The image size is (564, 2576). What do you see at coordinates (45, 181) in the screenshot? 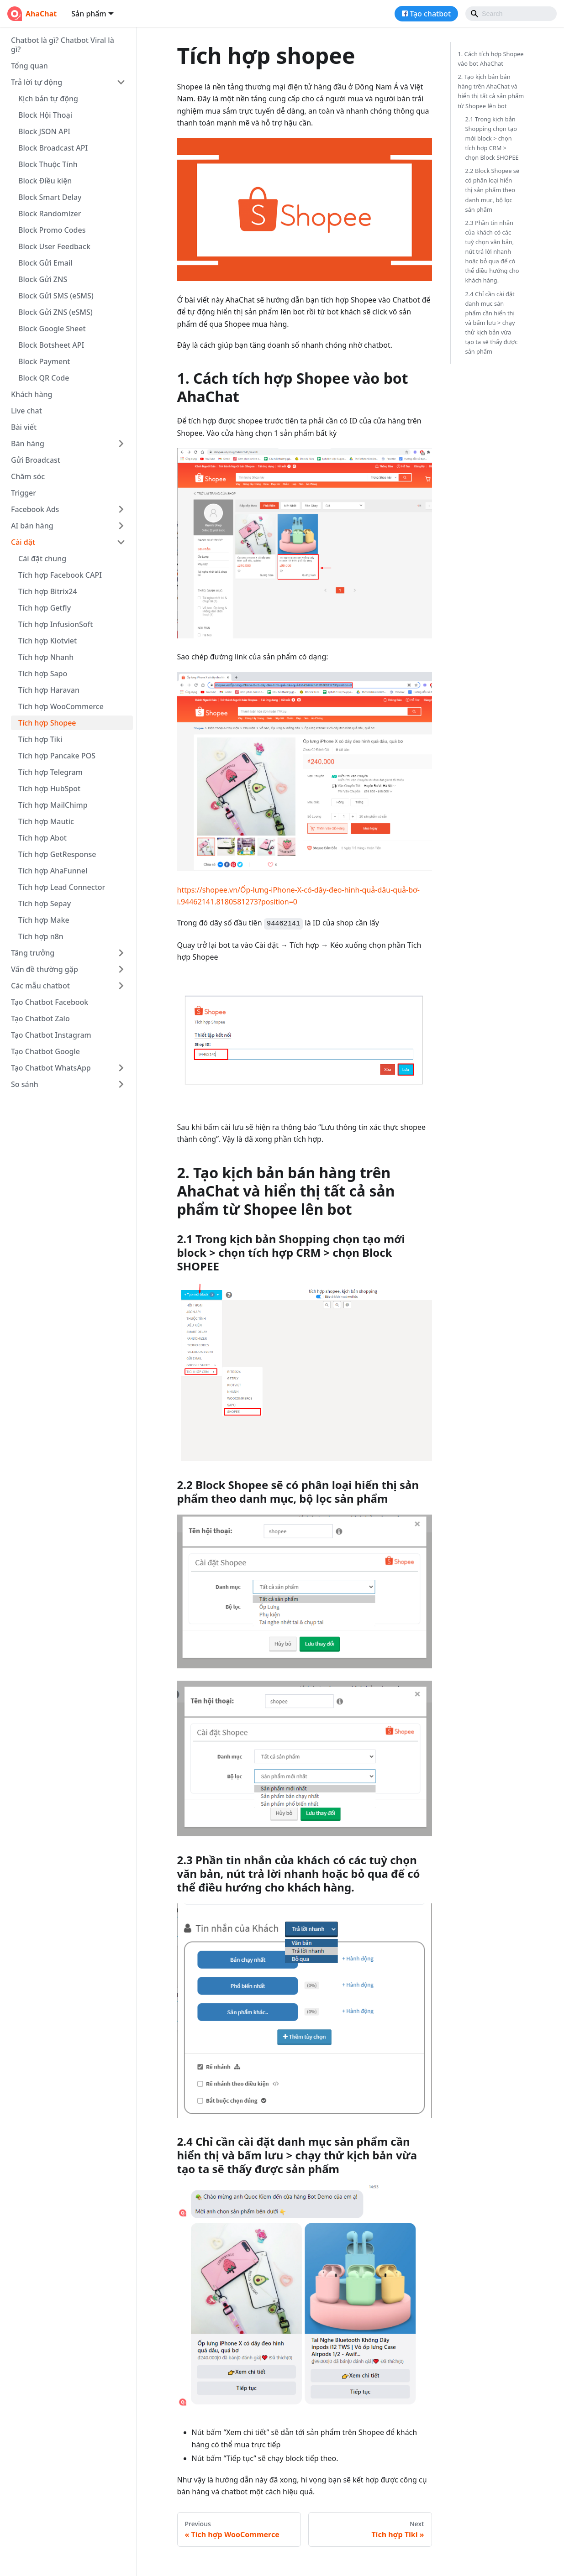
I see `Block Điều kiện` at bounding box center [45, 181].